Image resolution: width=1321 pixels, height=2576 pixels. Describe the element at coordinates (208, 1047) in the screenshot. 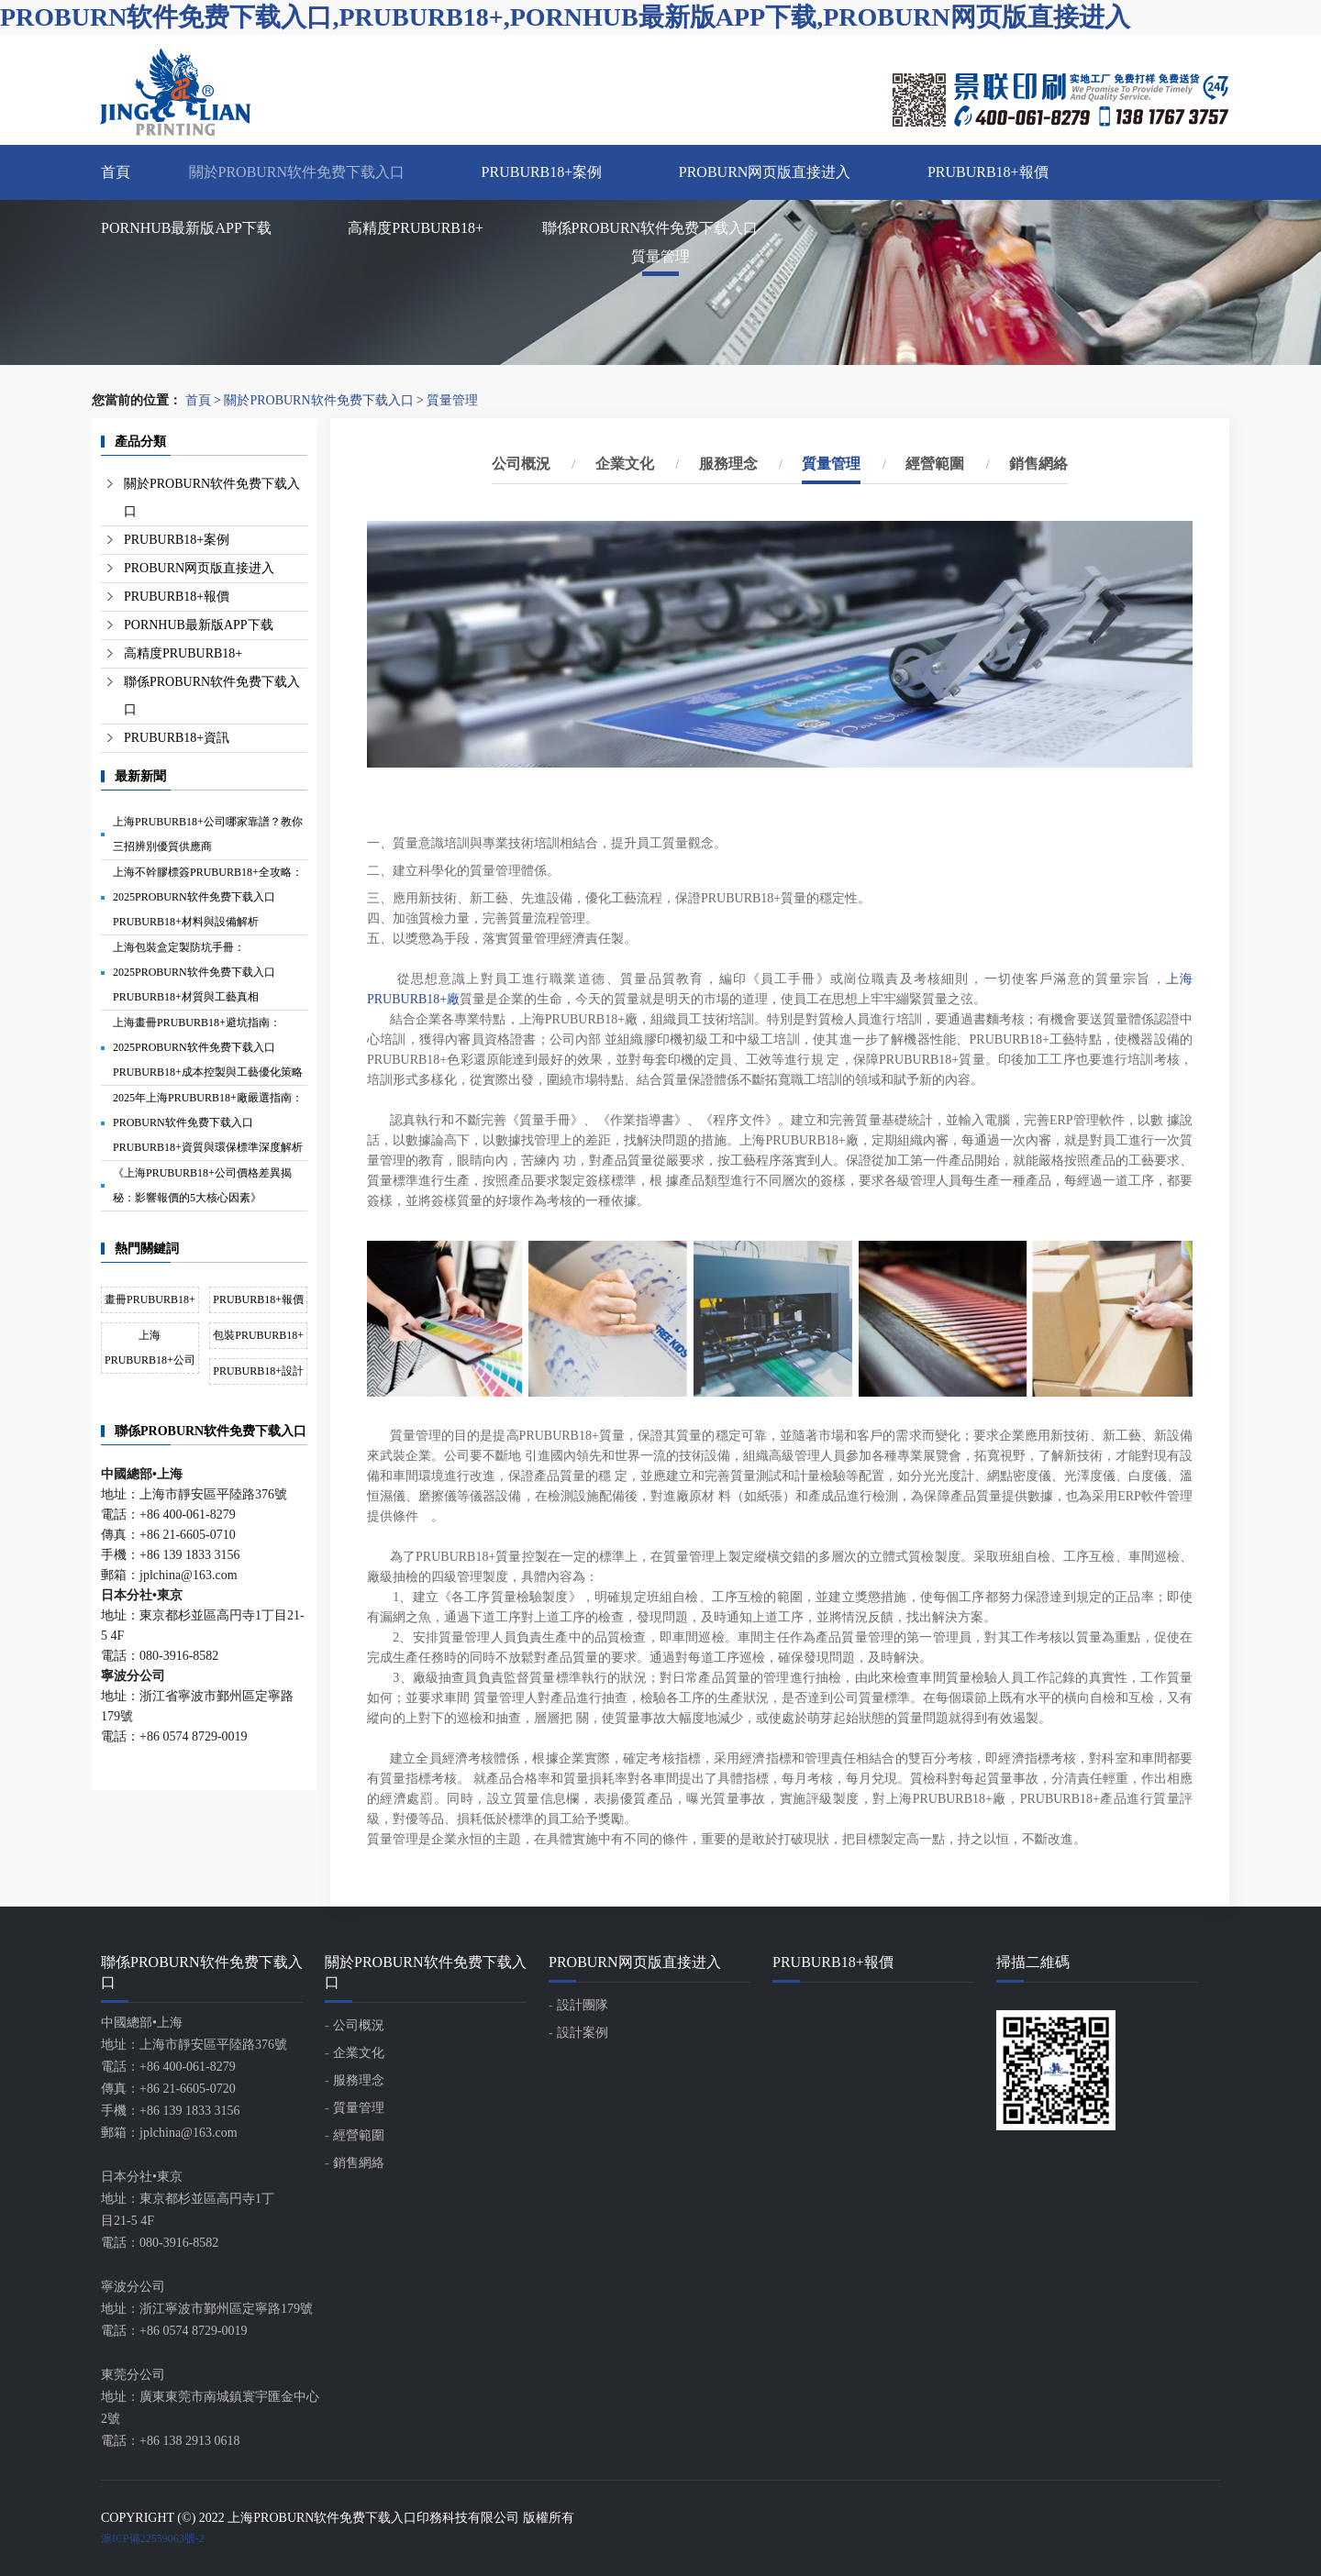

I see `上海畫冊PRUBURB18+避坑指南：2025PROBURN软件免费下载入口PRUBURB18+成本控製與工藝優化策略` at that location.